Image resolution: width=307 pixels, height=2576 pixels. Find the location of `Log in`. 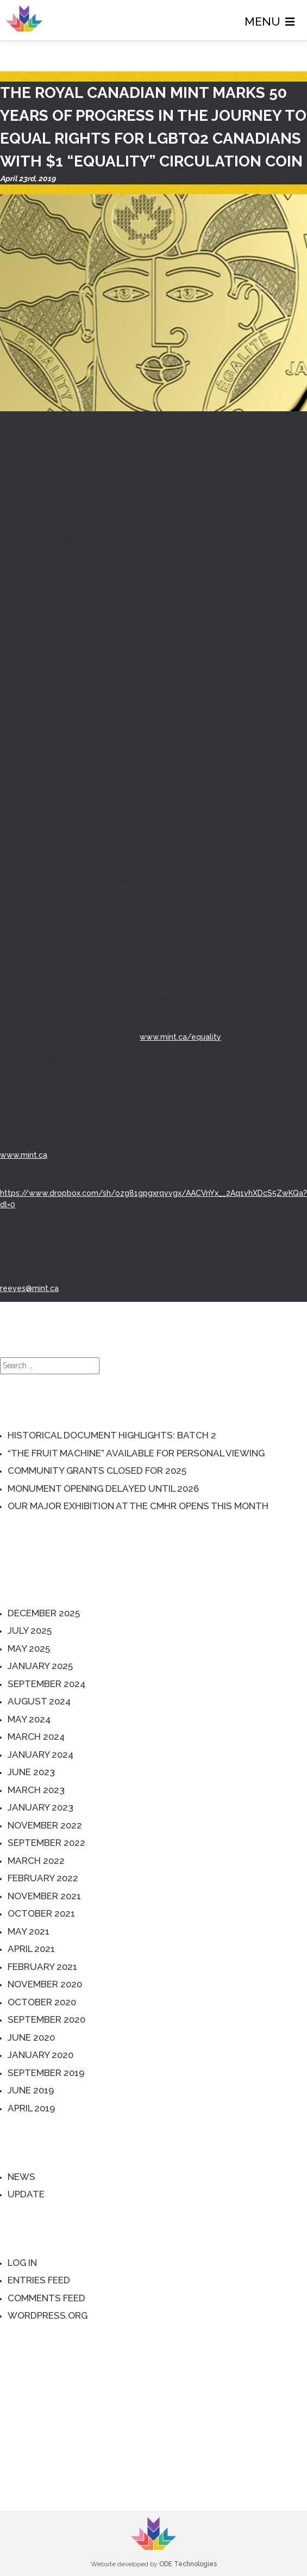

Log in is located at coordinates (22, 2262).